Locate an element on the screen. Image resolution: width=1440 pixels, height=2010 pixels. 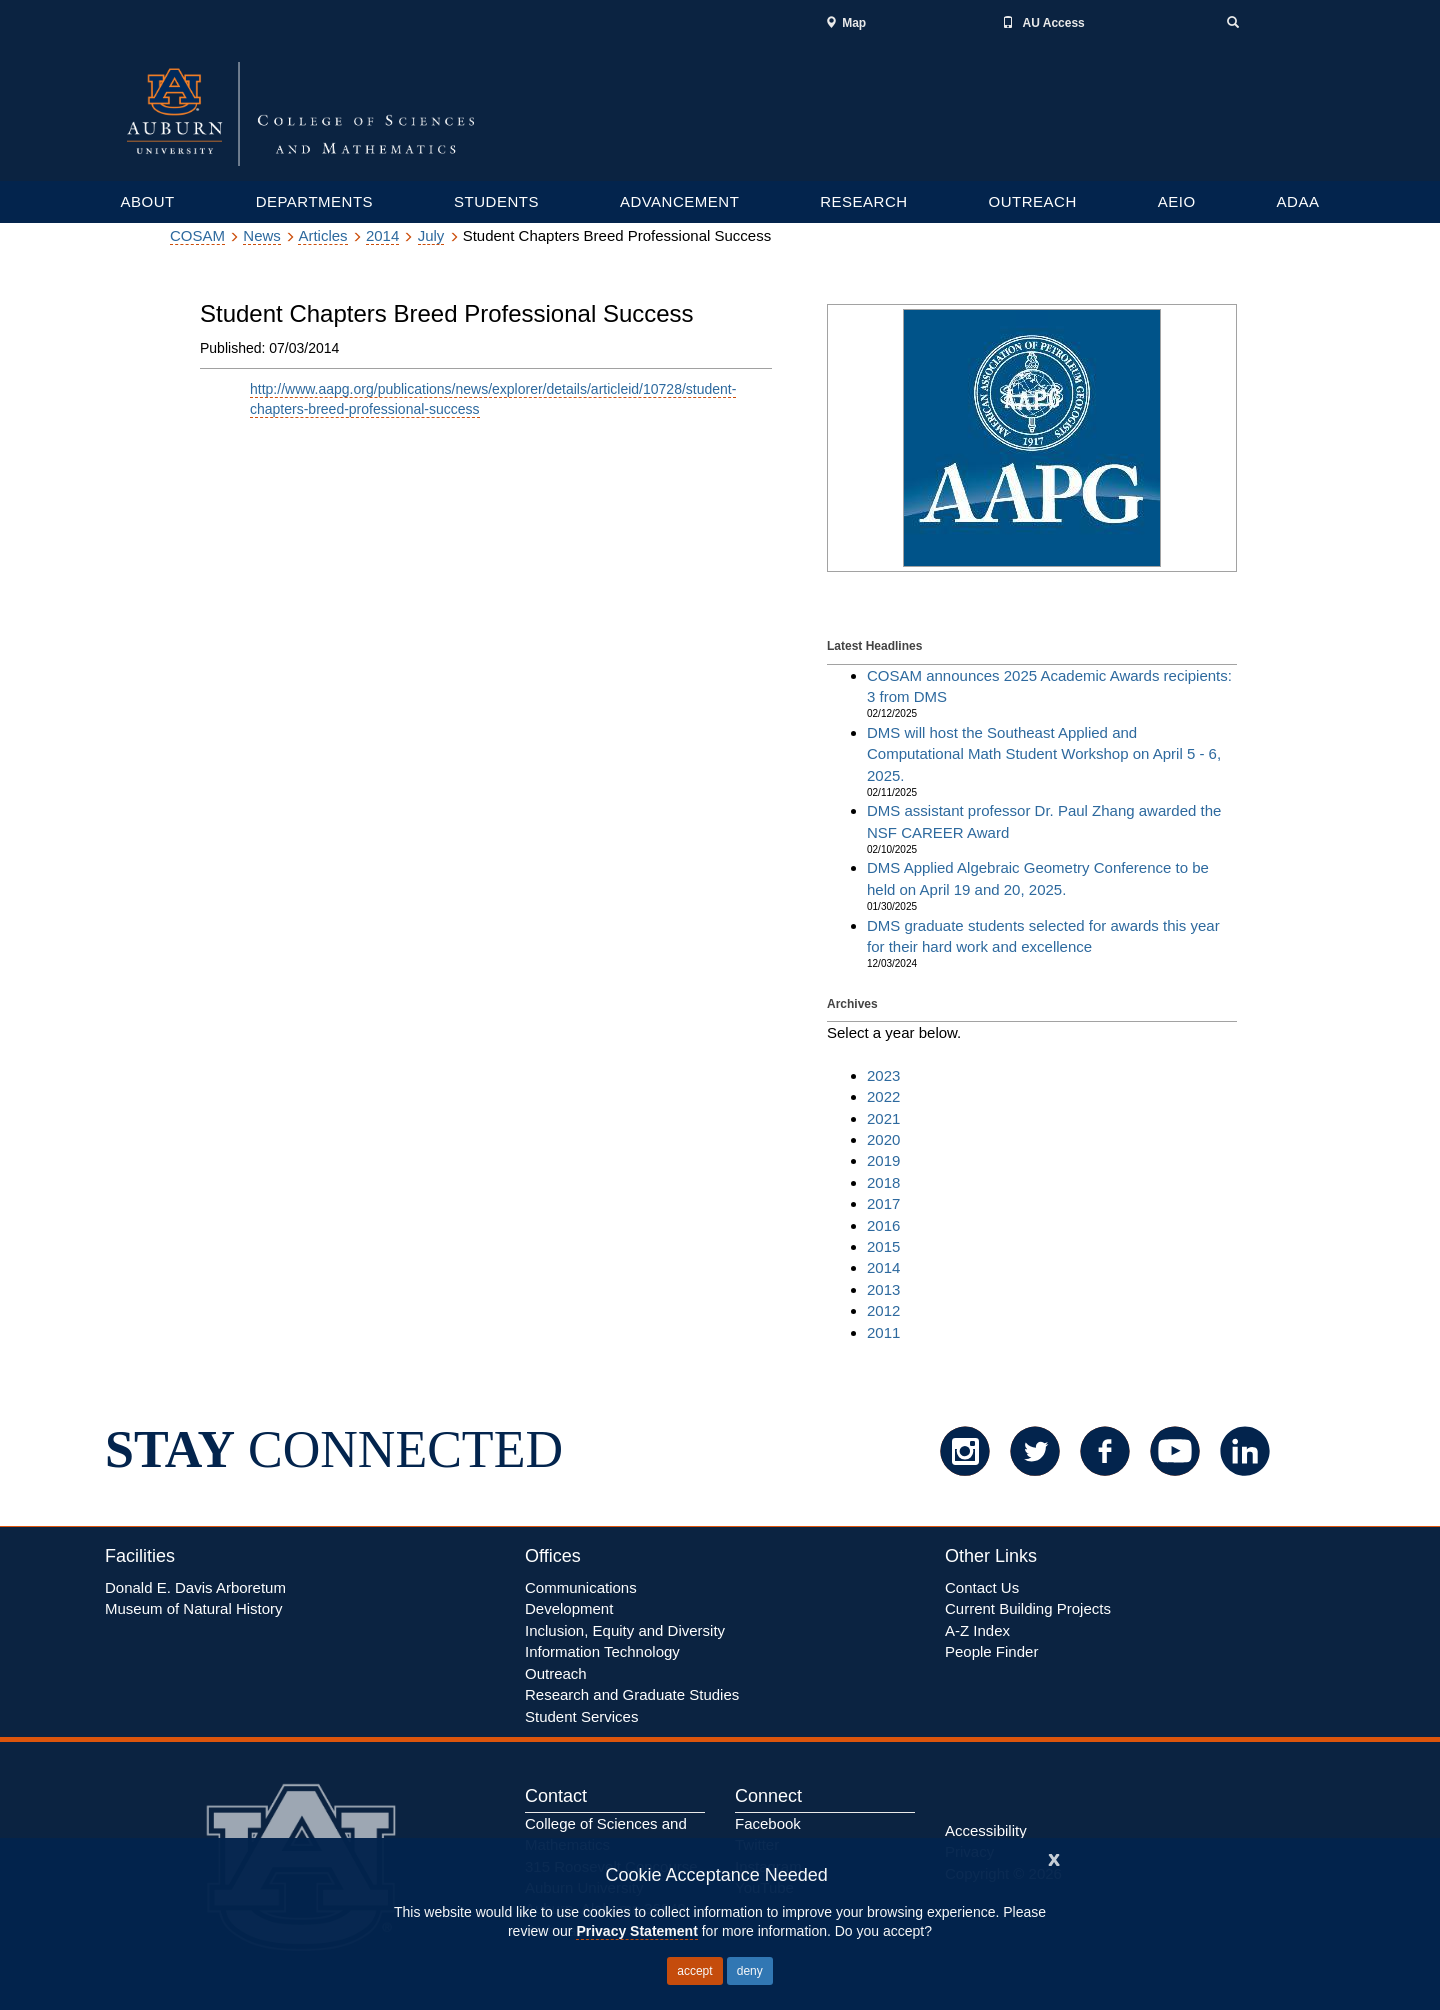
DEPARTMENTS [Academic departments, Colleges and Schools] is located at coordinates (314, 201).